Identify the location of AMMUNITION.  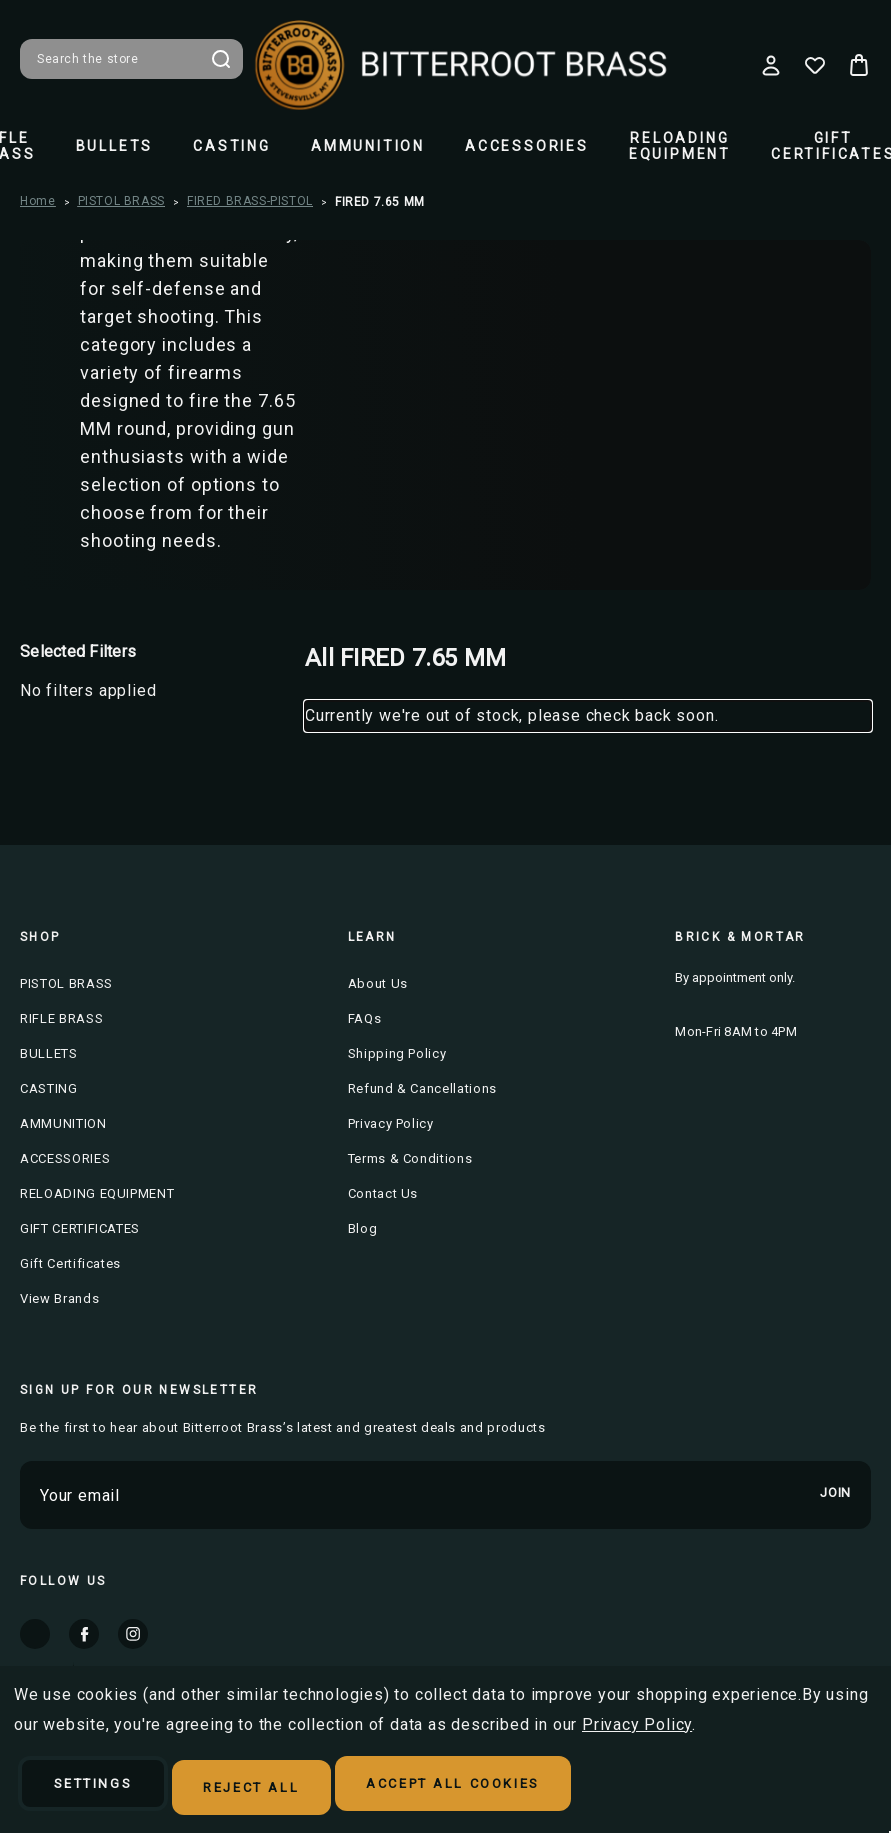
(368, 146).